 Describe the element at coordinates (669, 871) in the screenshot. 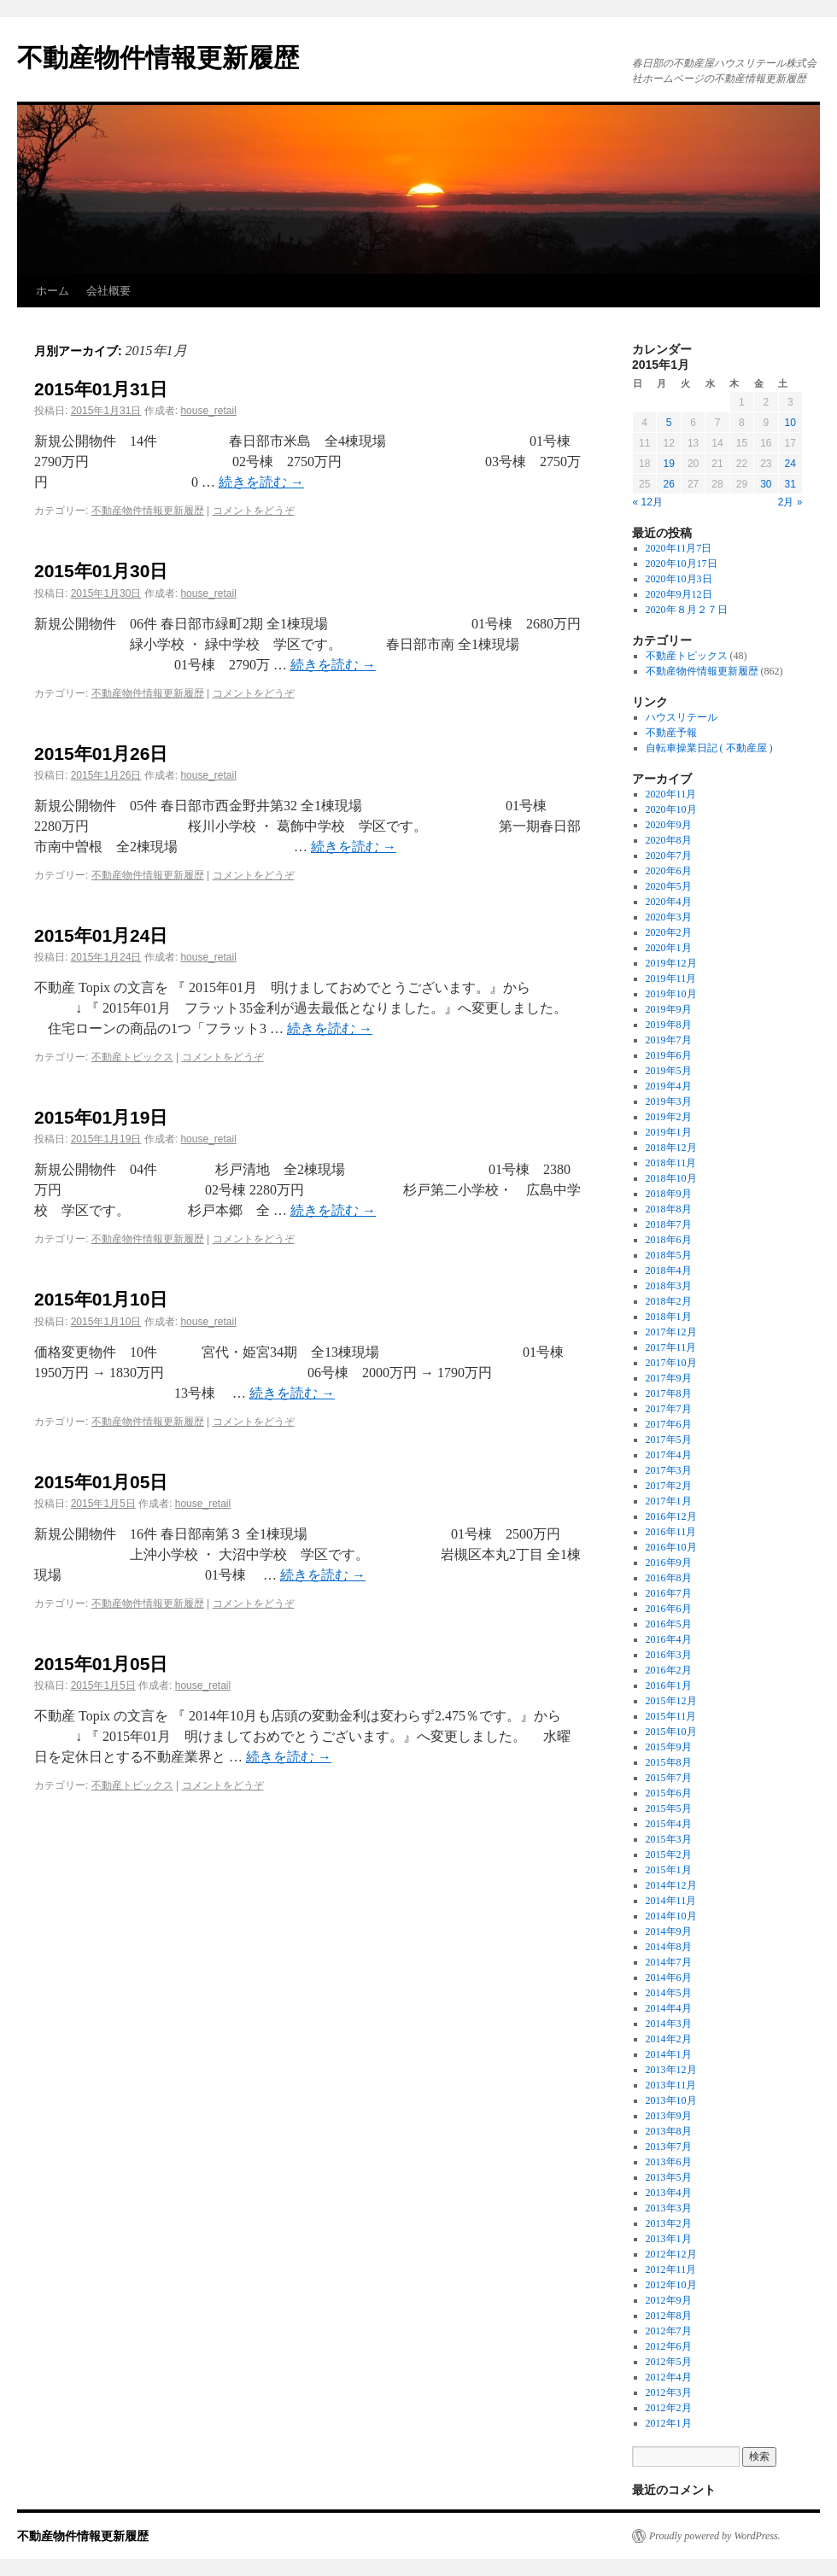

I see `2020年6月` at that location.